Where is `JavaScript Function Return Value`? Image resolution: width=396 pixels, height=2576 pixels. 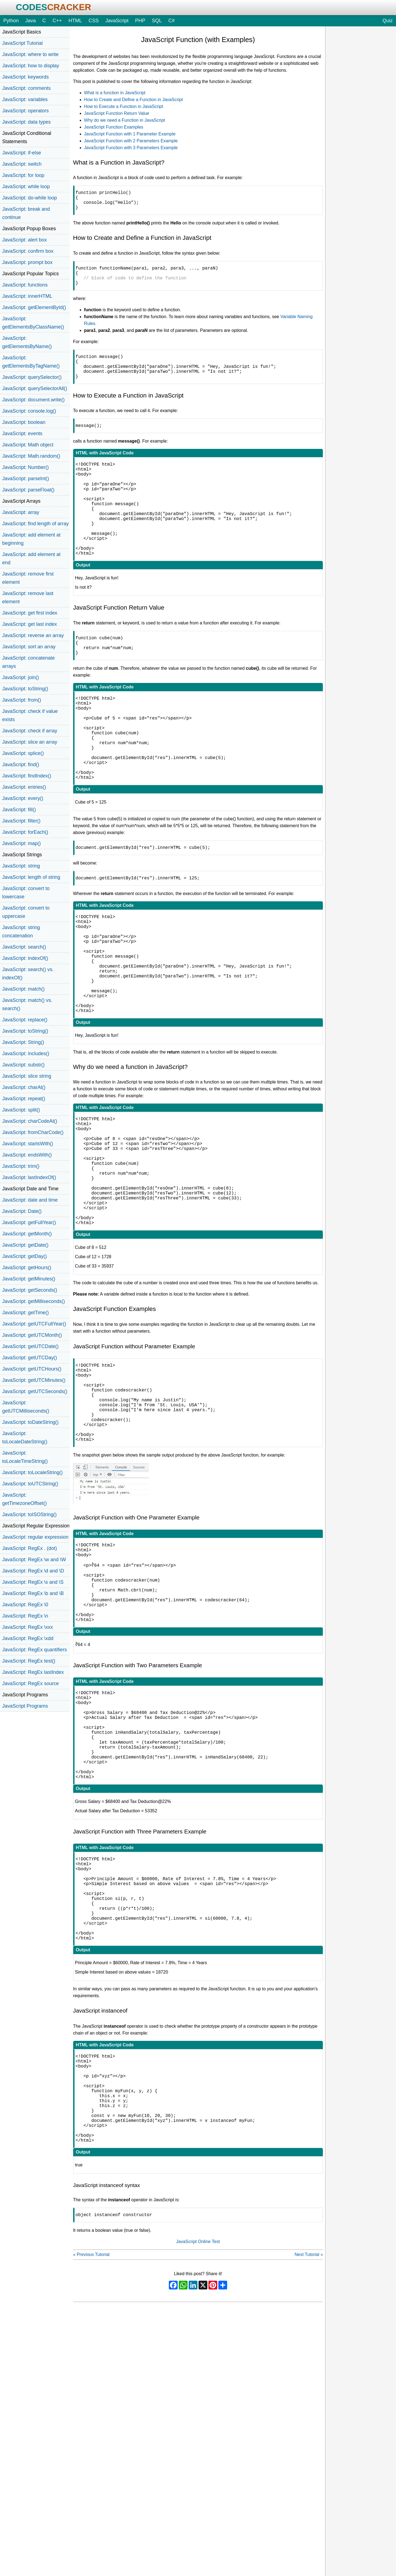 JavaScript Function Return Value is located at coordinates (116, 113).